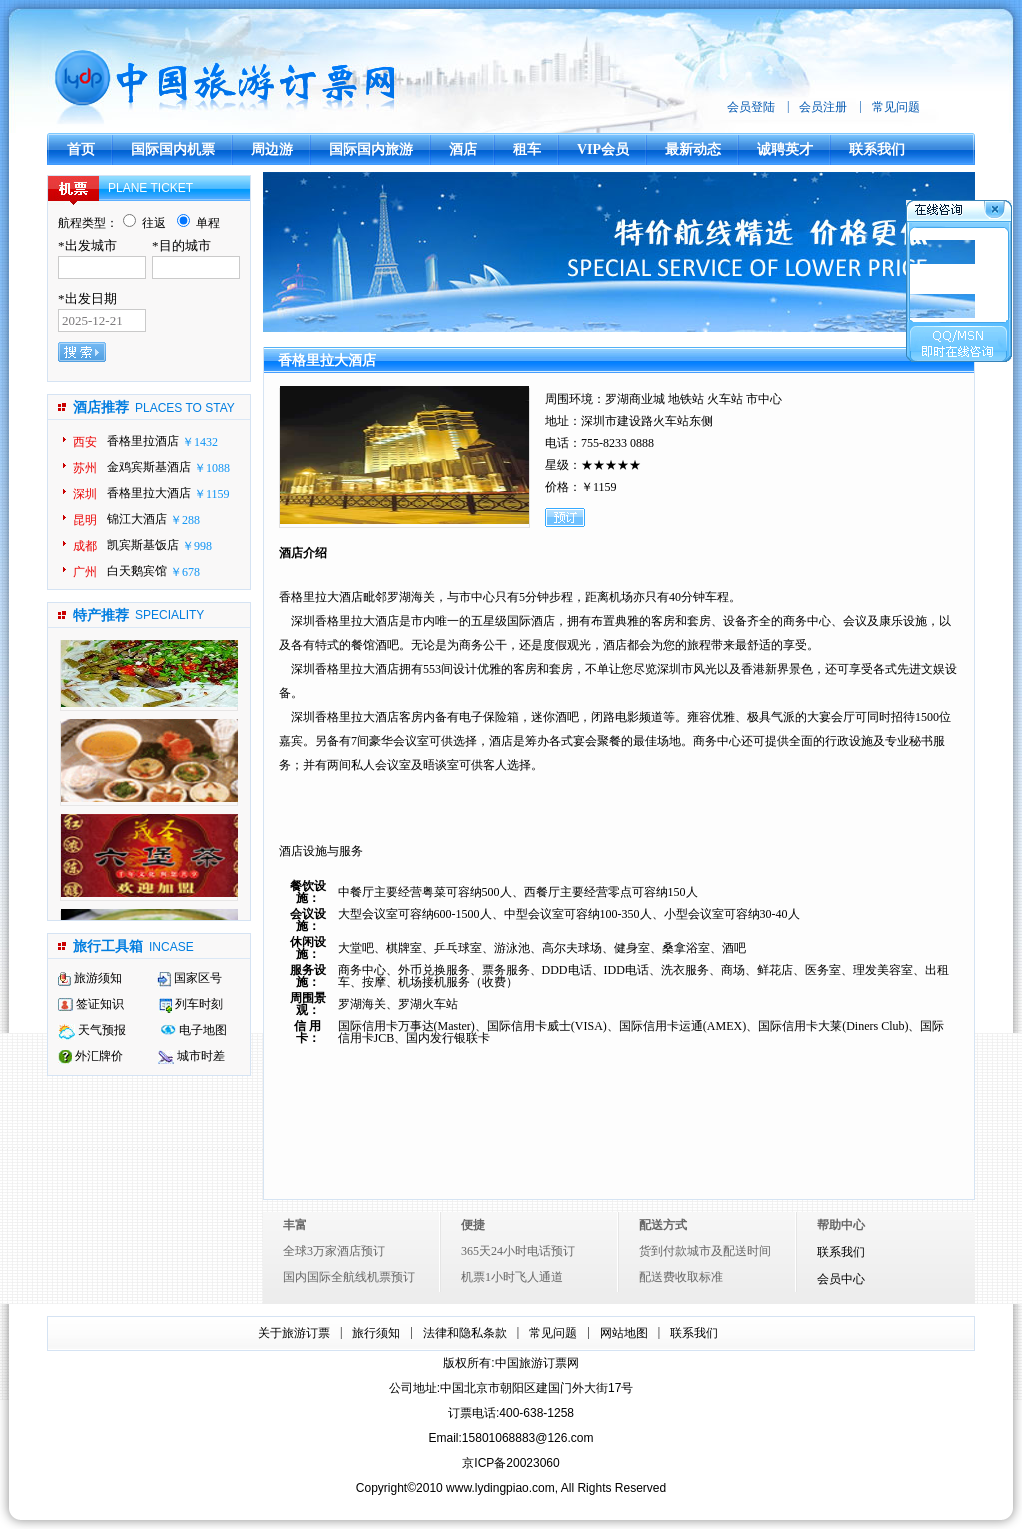 The height and width of the screenshot is (1532, 1022). What do you see at coordinates (194, 1030) in the screenshot?
I see `电子地图` at bounding box center [194, 1030].